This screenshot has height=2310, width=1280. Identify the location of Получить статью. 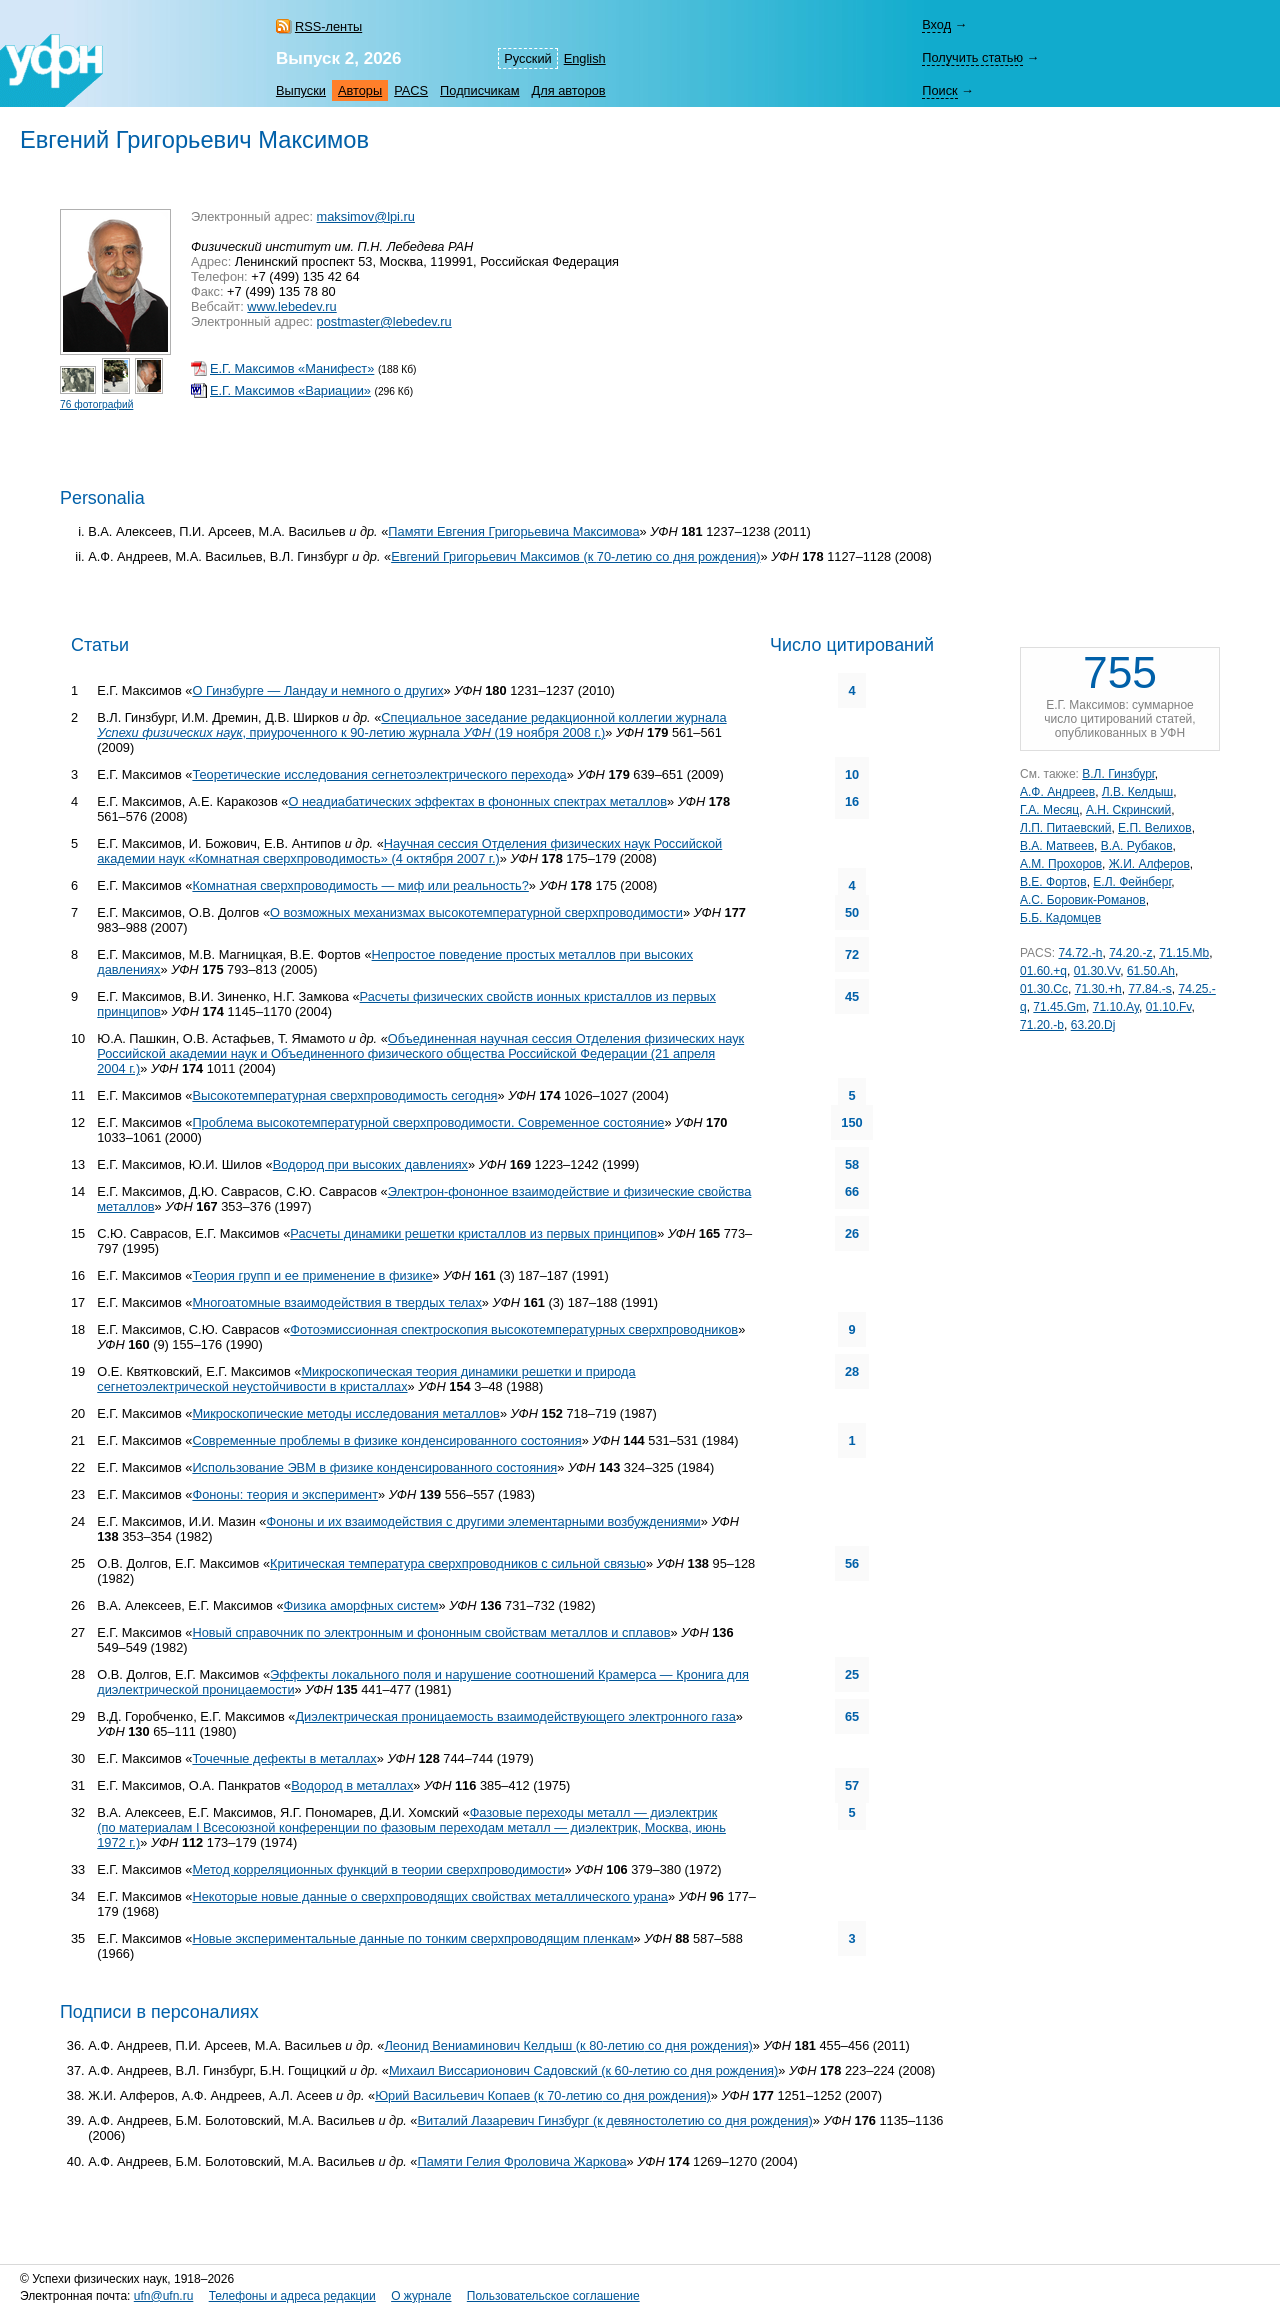
(972, 57).